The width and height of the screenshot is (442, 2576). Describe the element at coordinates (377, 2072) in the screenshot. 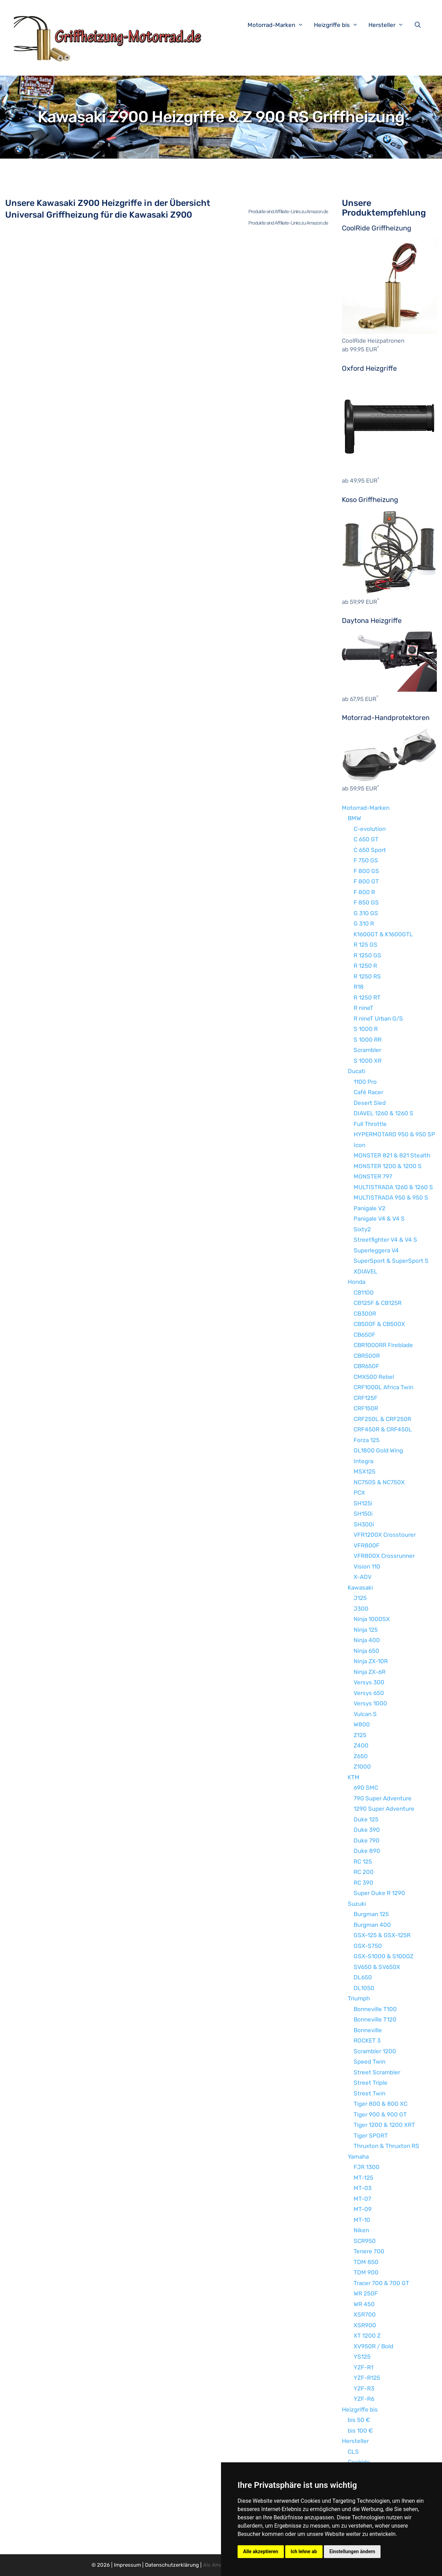

I see `Street Scrambler` at that location.